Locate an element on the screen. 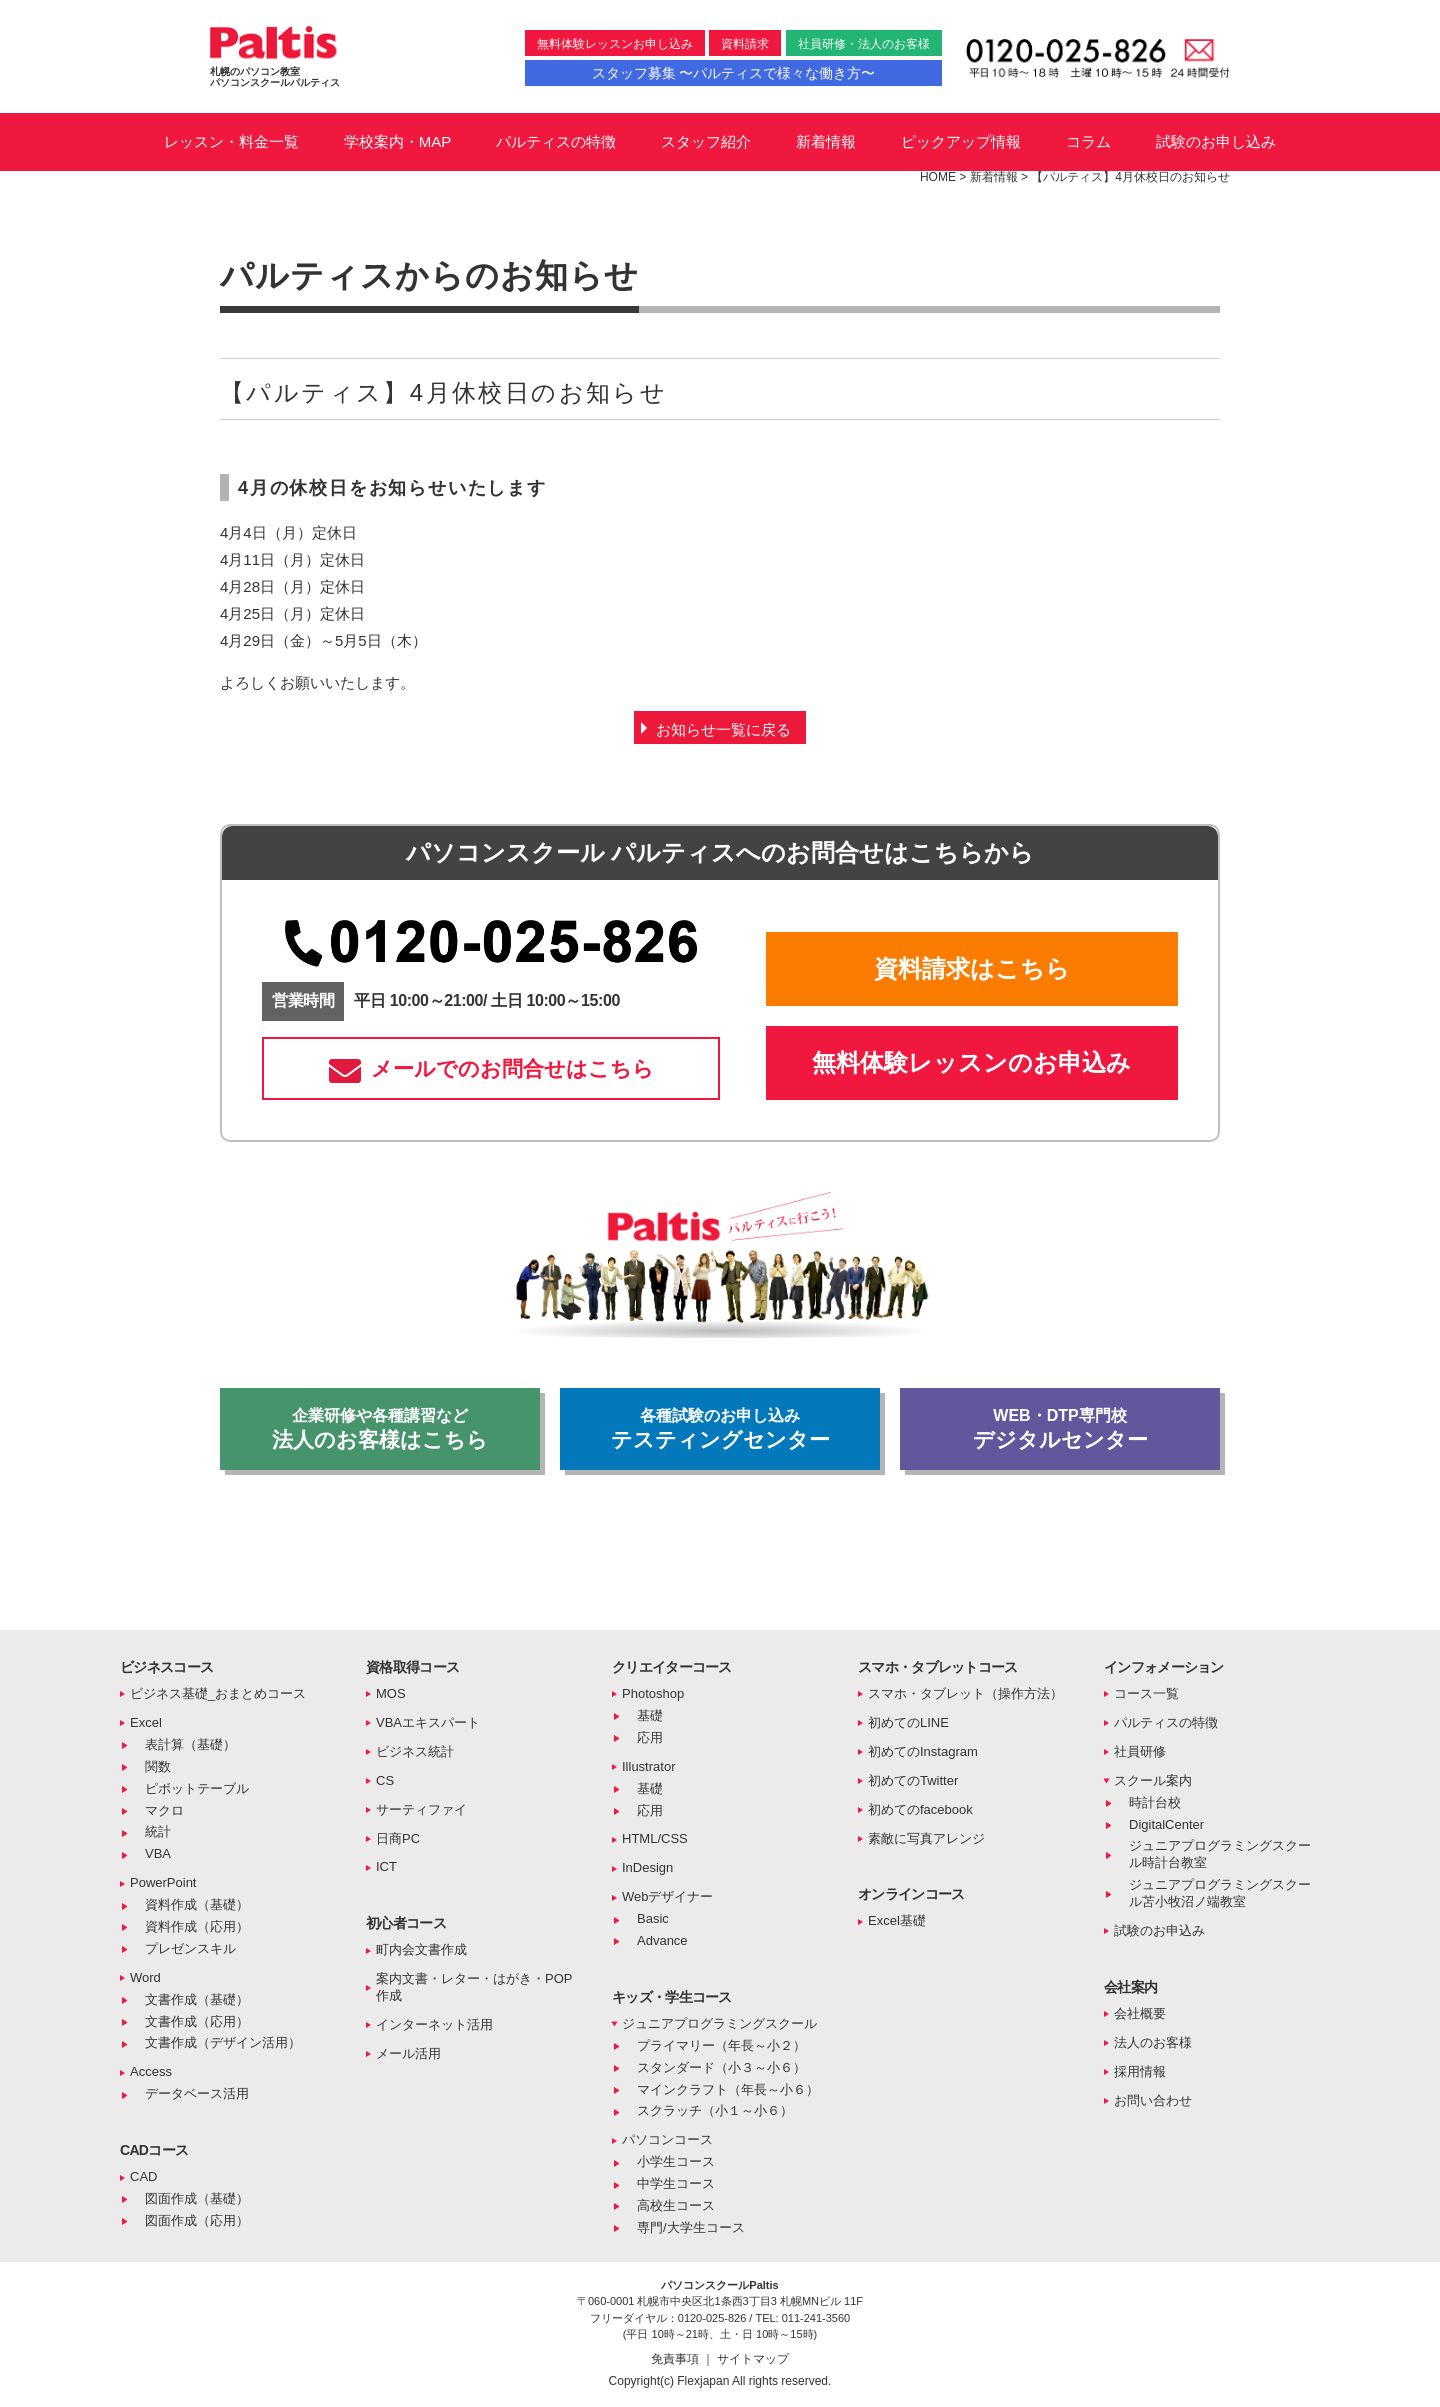 The height and width of the screenshot is (2407, 1440). 図面作成（基礎） is located at coordinates (197, 2198).